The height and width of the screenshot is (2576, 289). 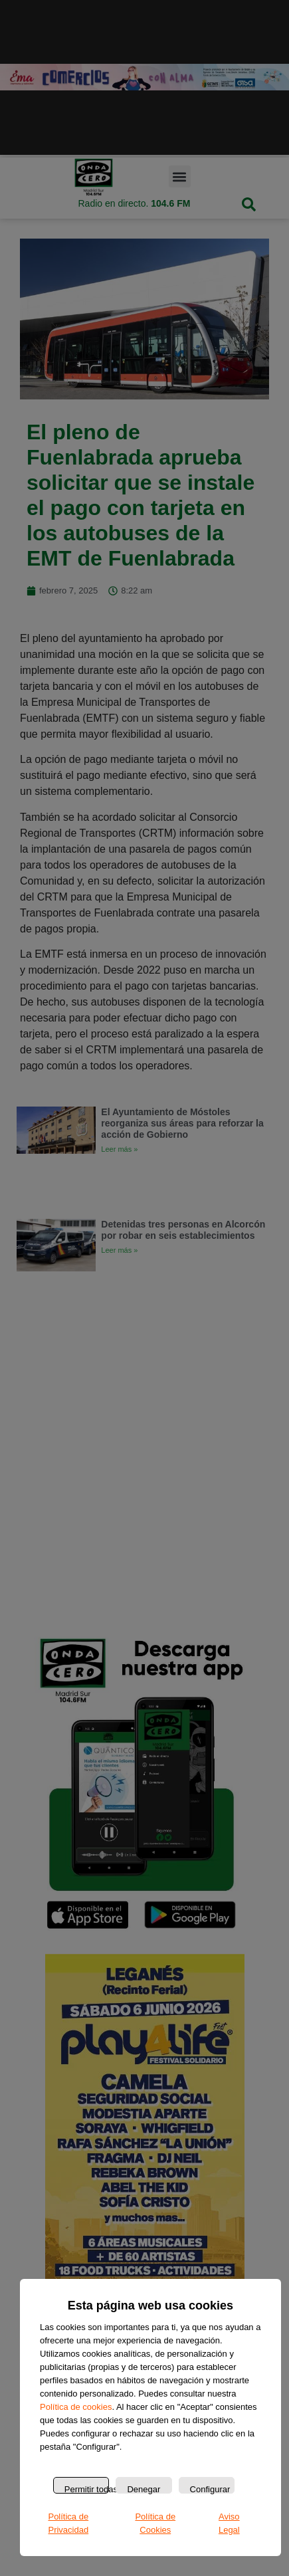 What do you see at coordinates (155, 2523) in the screenshot?
I see `Política de Cookies` at bounding box center [155, 2523].